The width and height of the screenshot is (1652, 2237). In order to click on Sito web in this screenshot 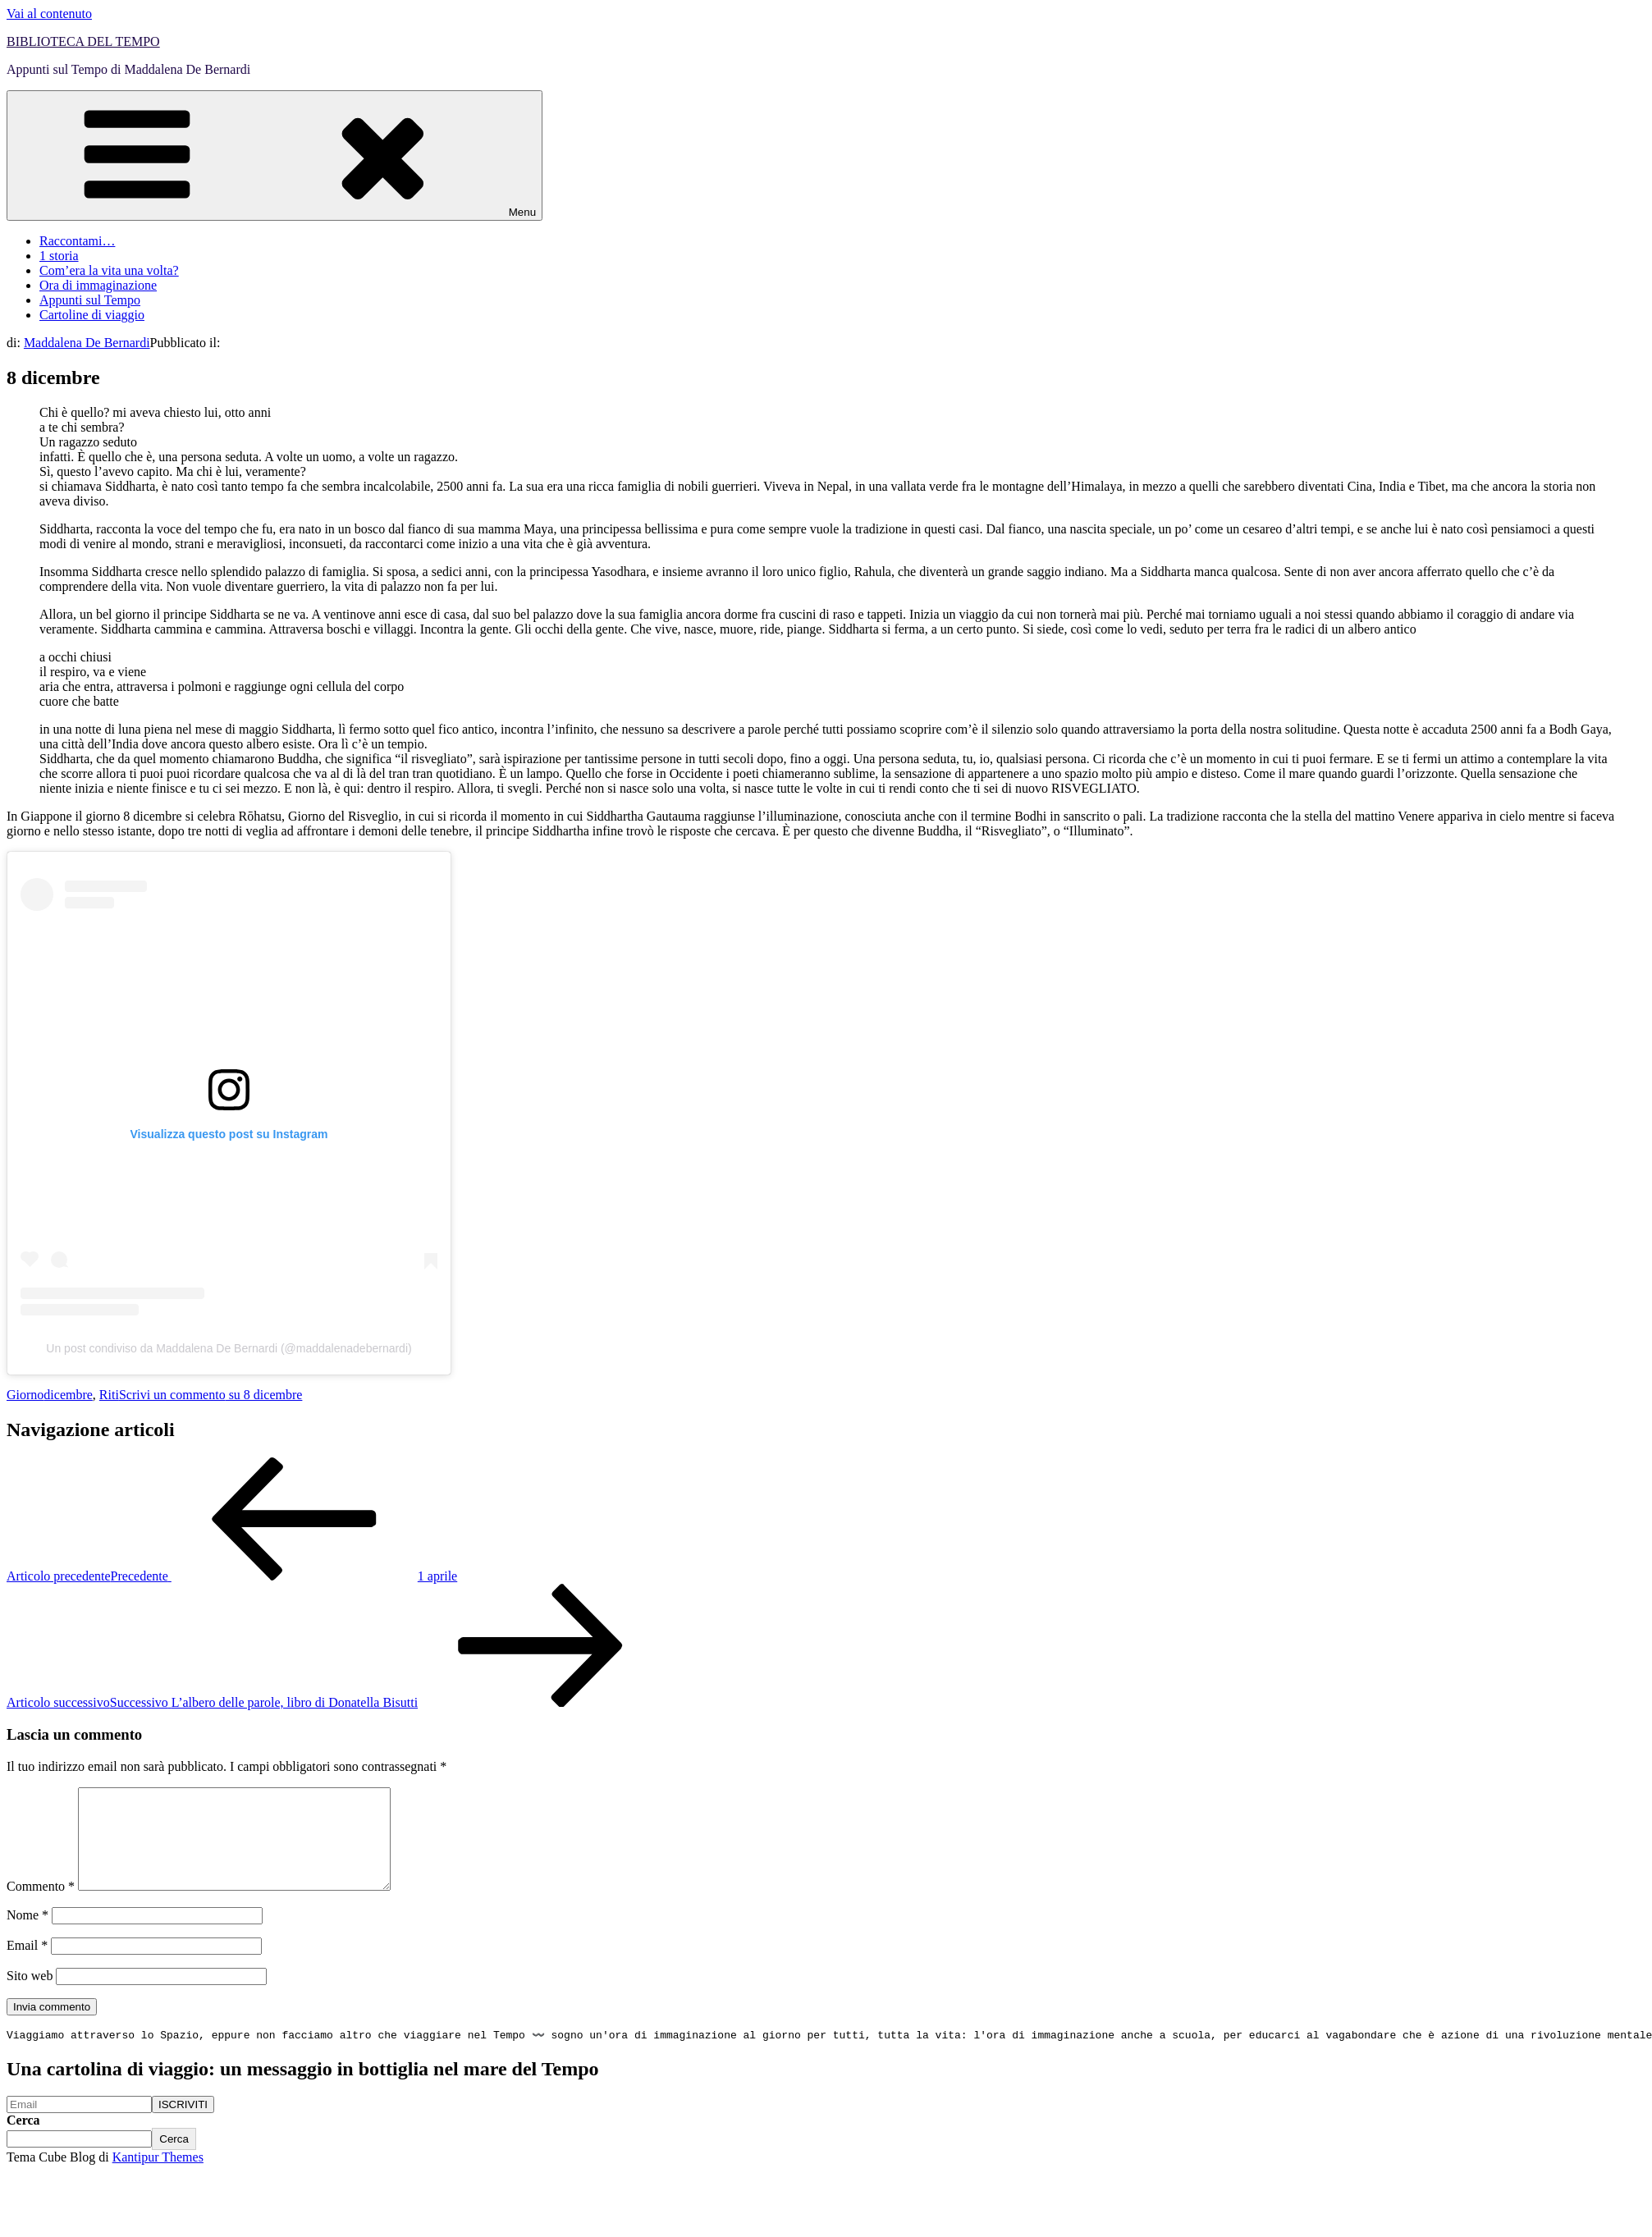, I will do `click(30, 1995)`.